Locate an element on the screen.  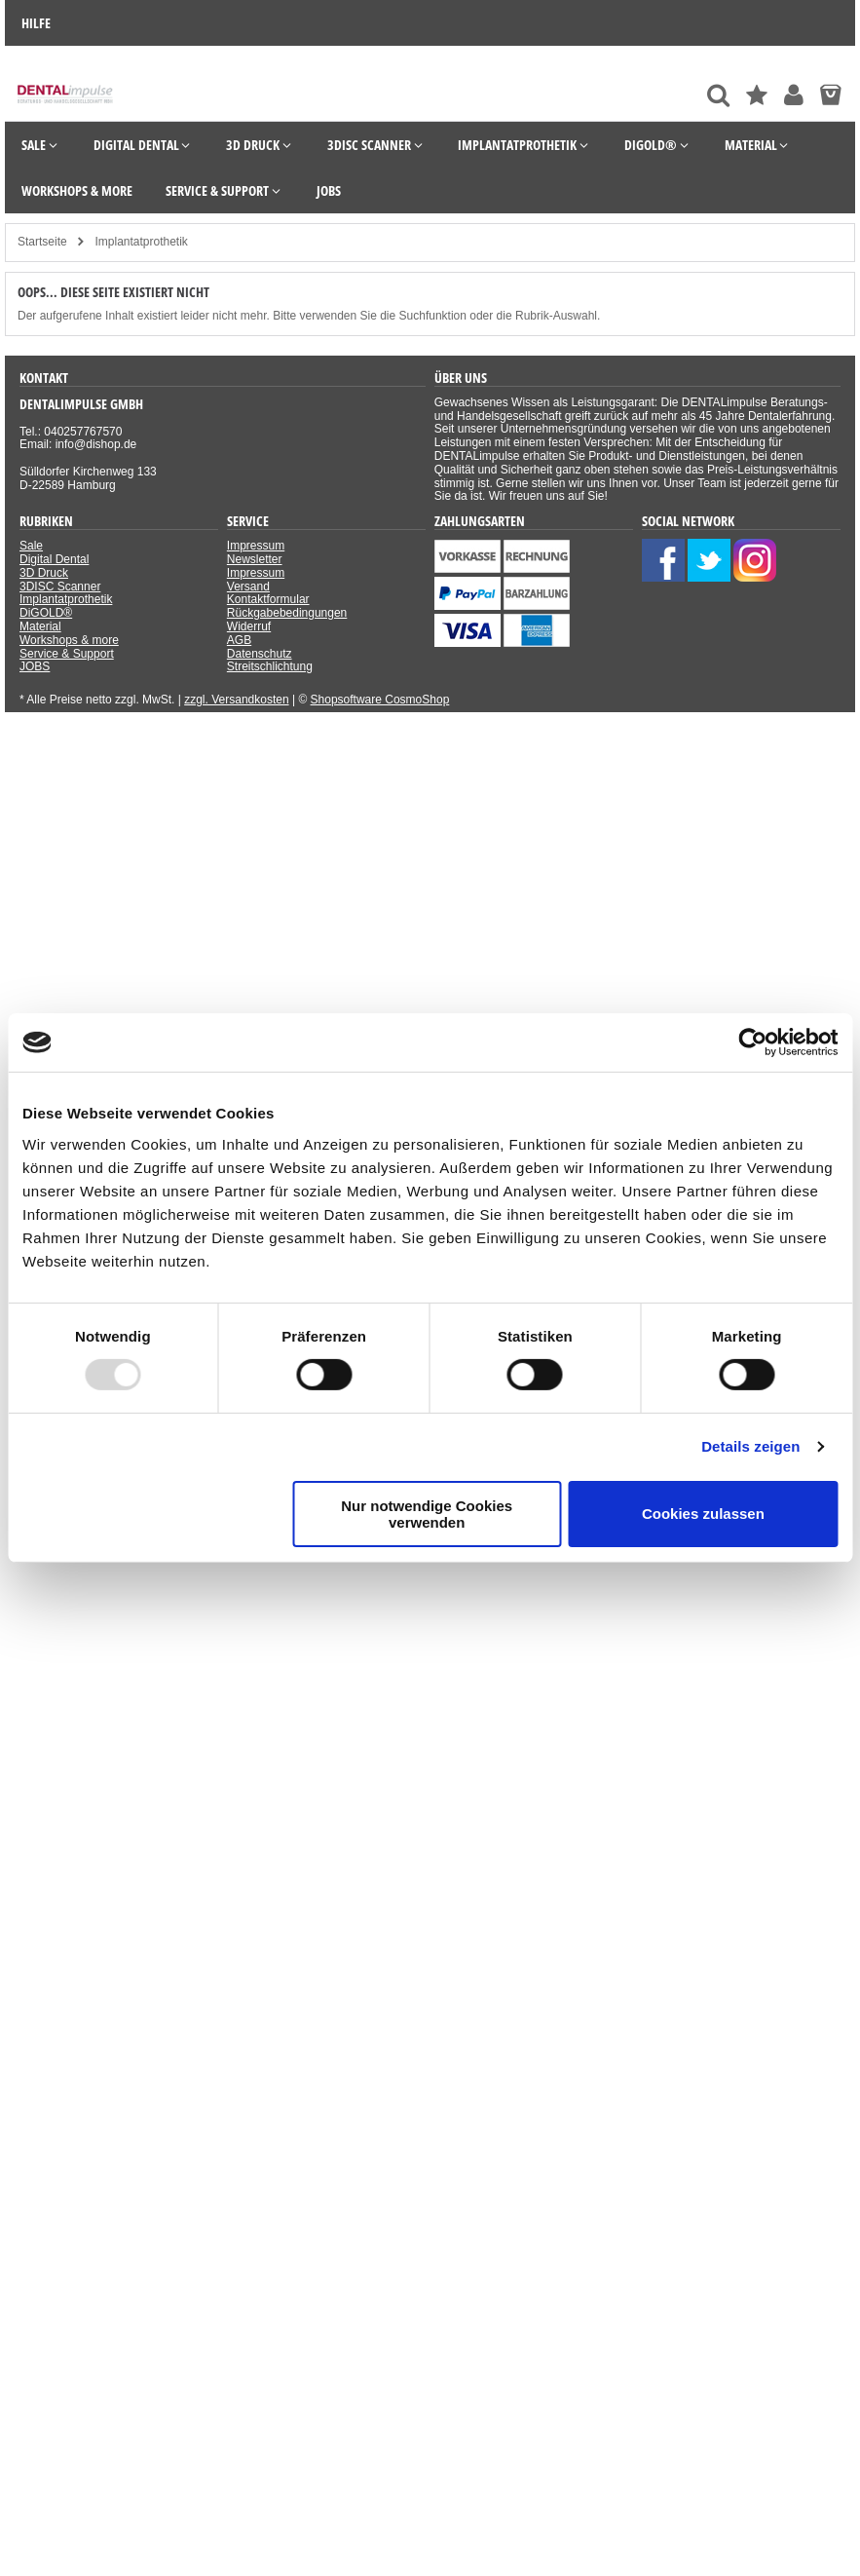
Kontaktformular is located at coordinates (268, 599).